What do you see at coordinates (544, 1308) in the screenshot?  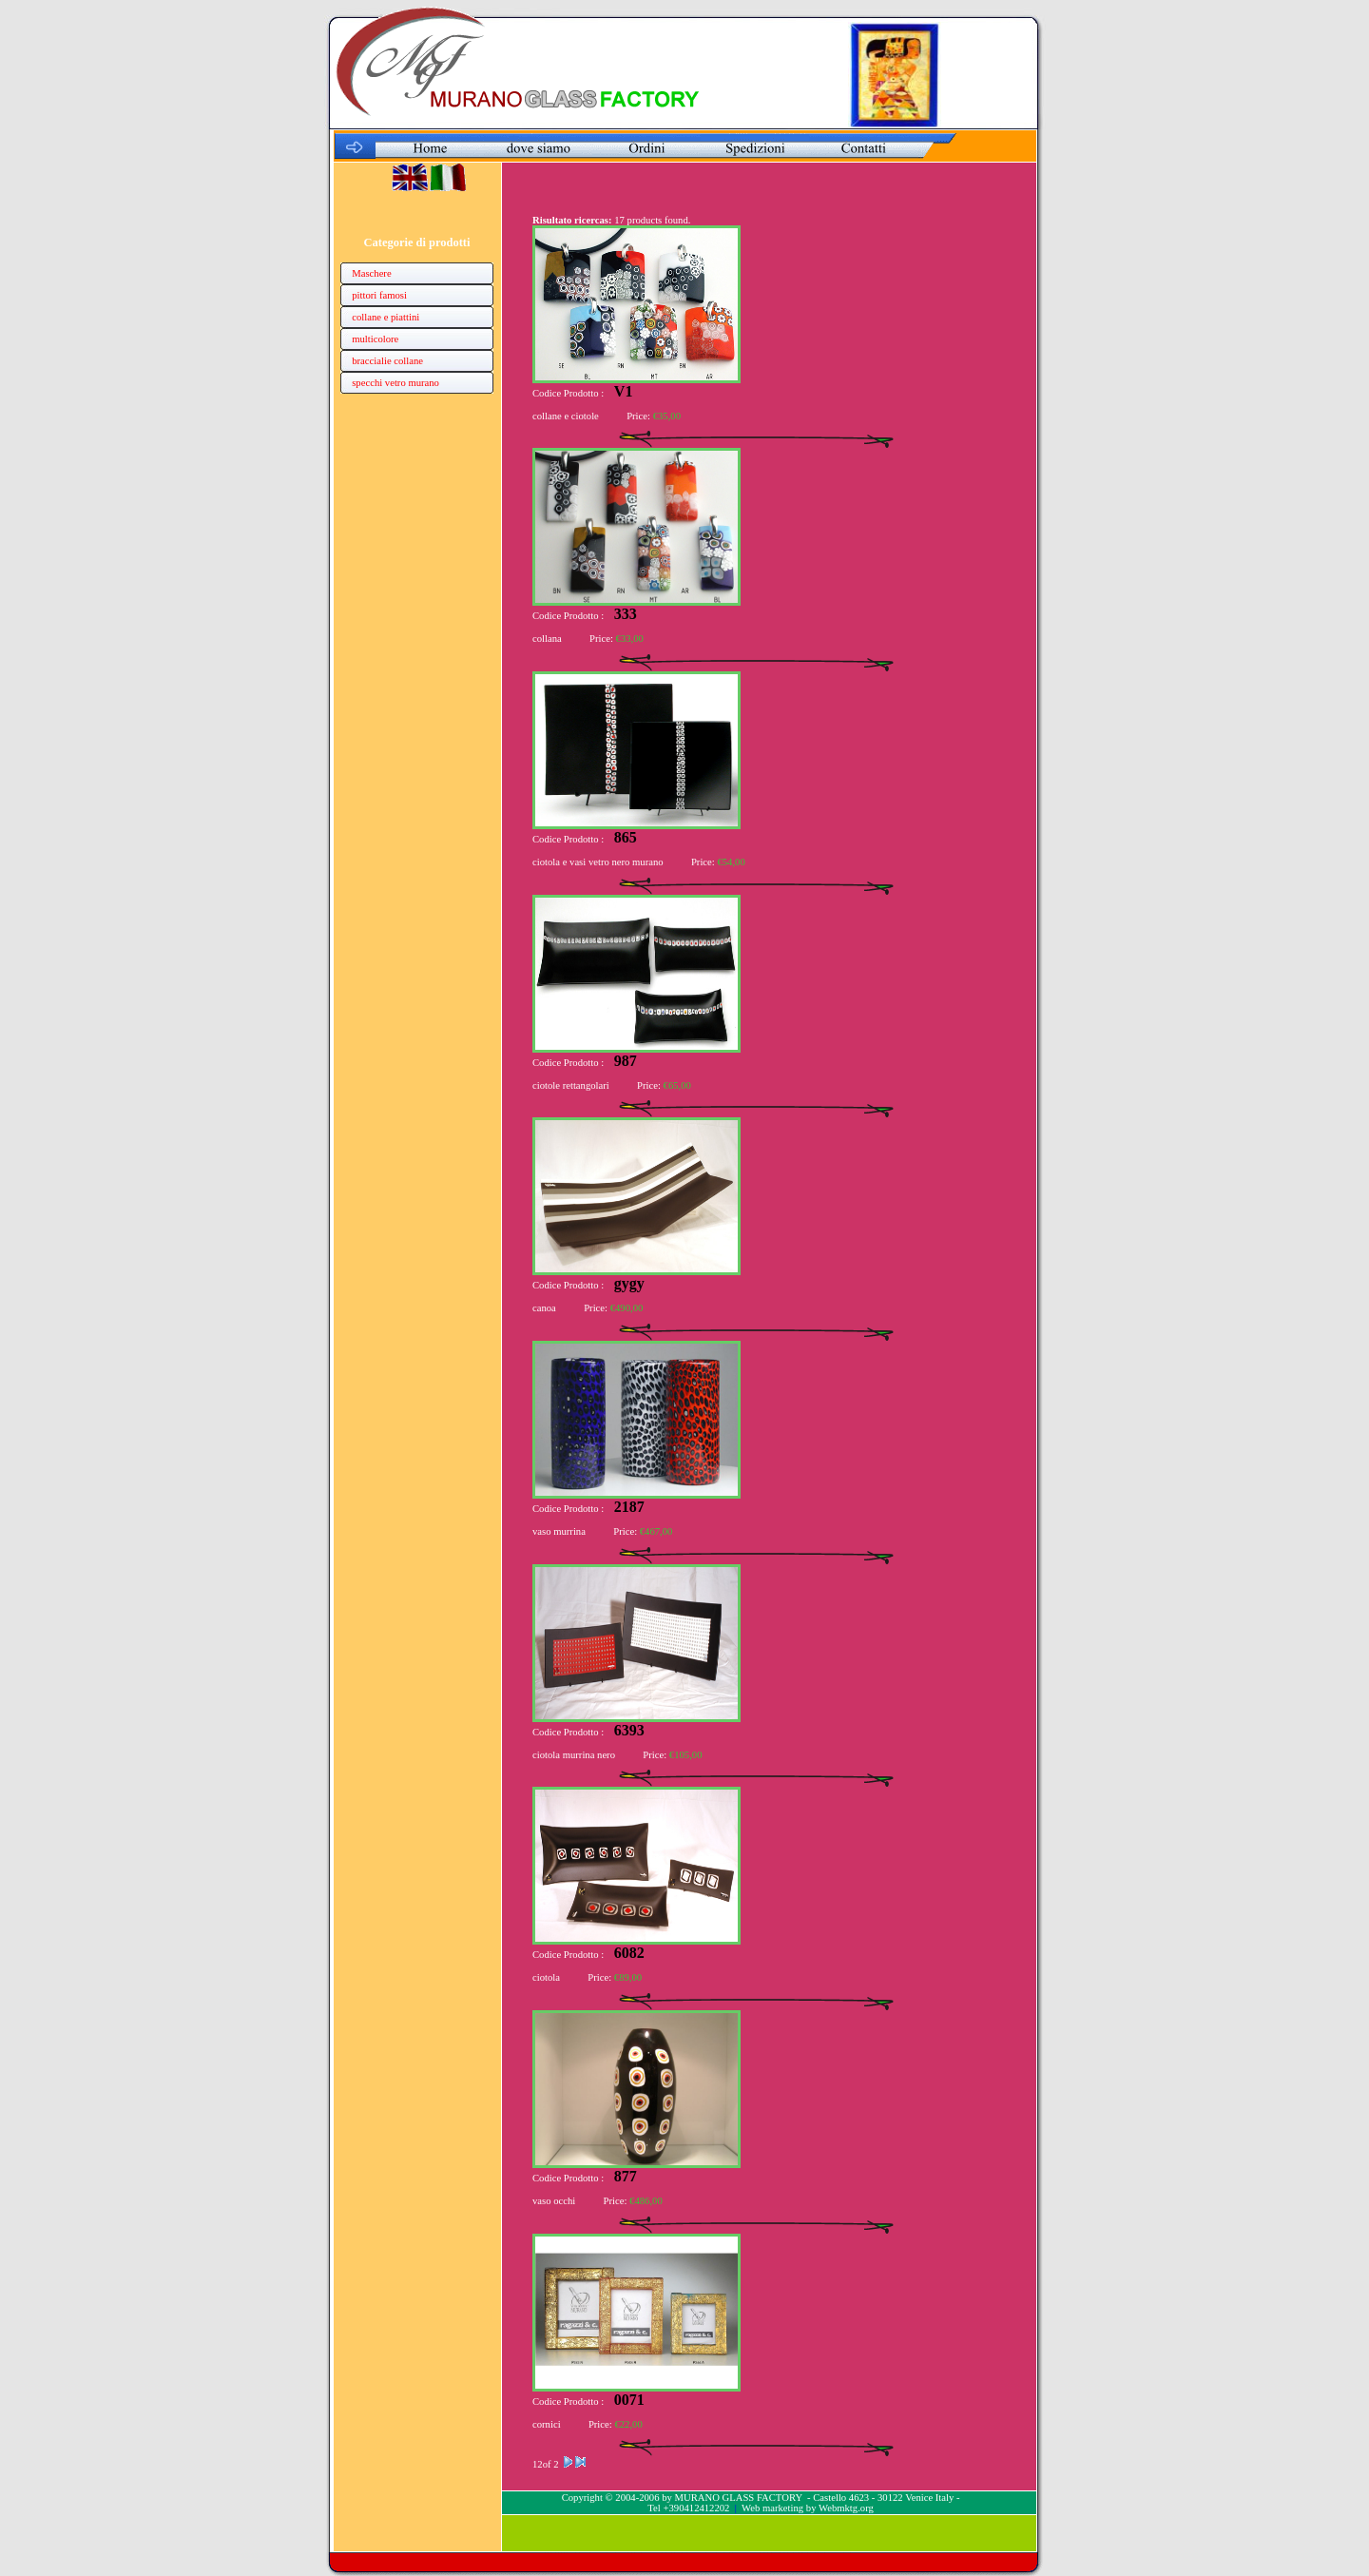 I see `canoa` at bounding box center [544, 1308].